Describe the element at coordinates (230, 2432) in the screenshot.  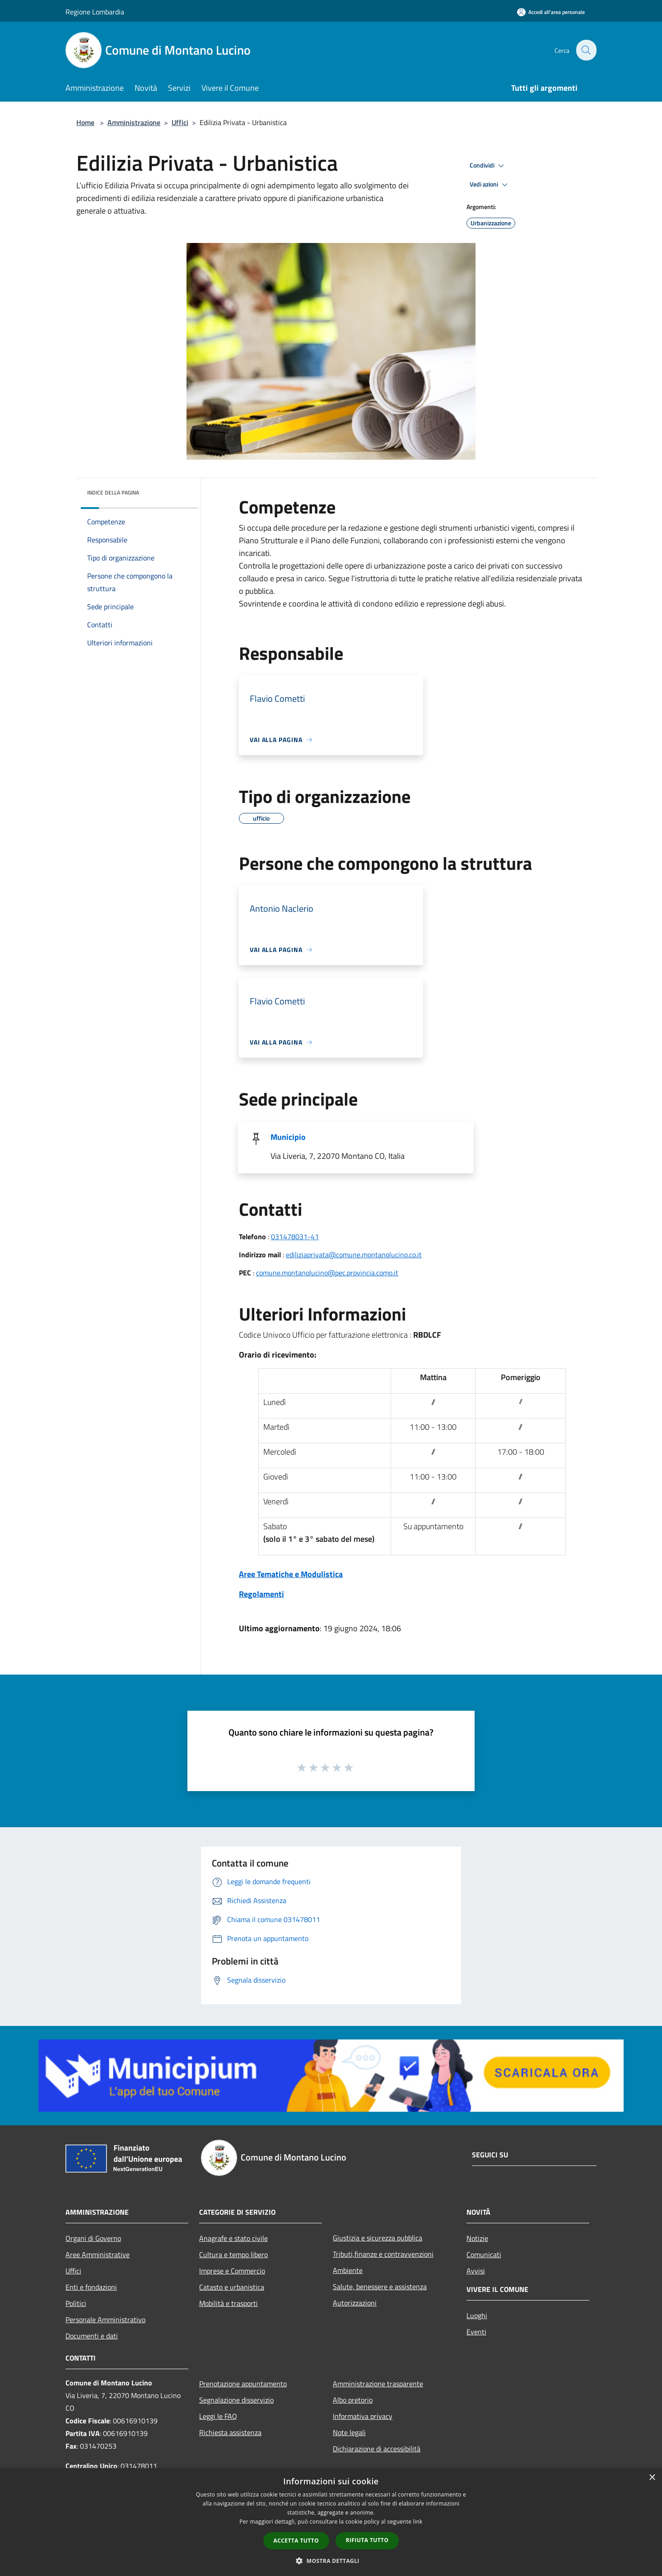
I see `Richiesta assistenza` at that location.